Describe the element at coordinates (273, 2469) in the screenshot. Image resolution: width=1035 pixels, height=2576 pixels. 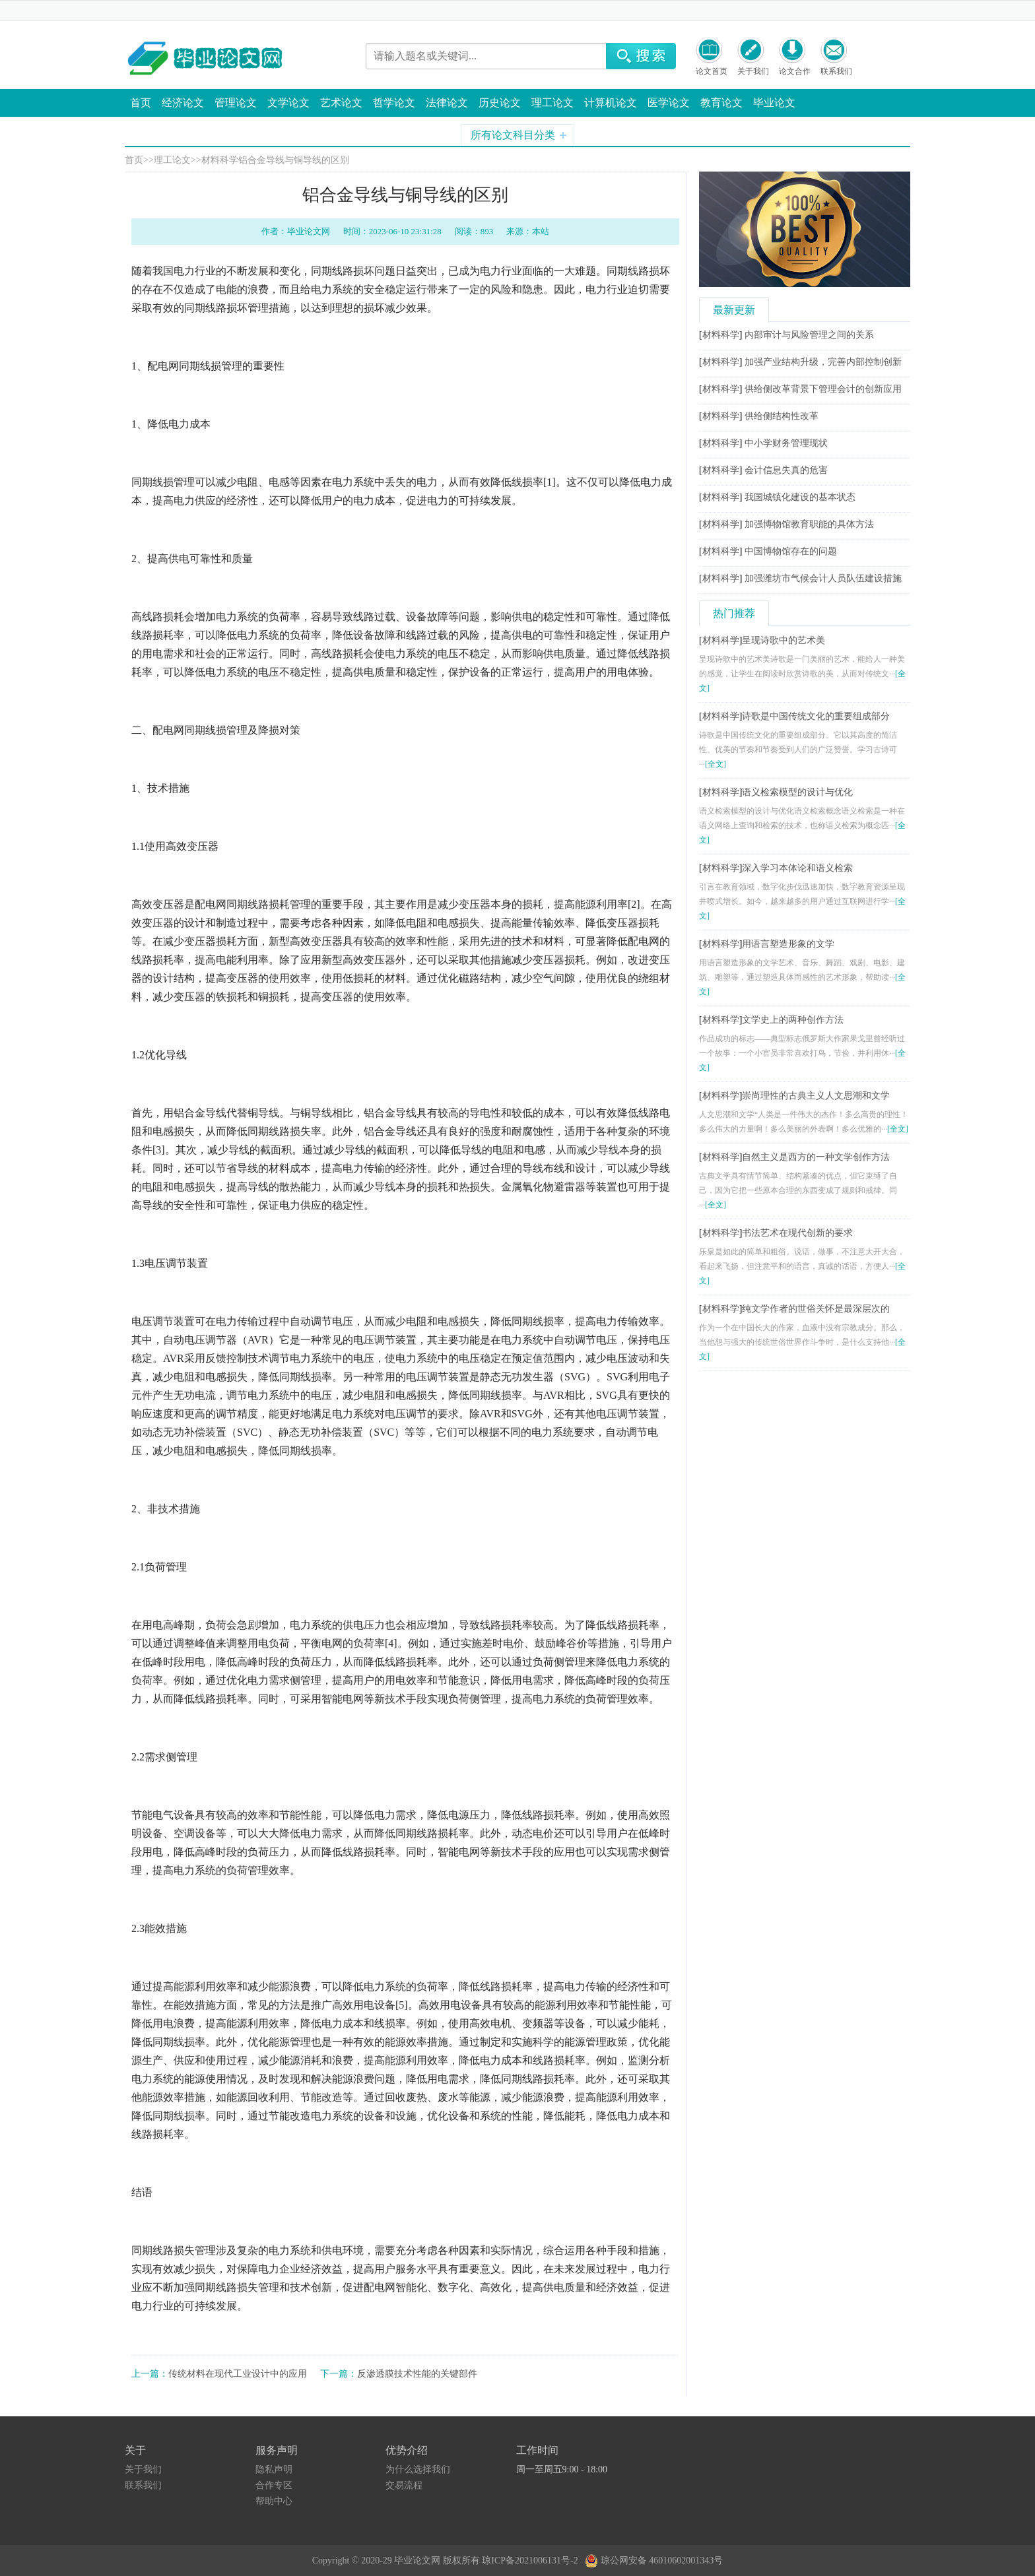
I see `隐私声明` at that location.